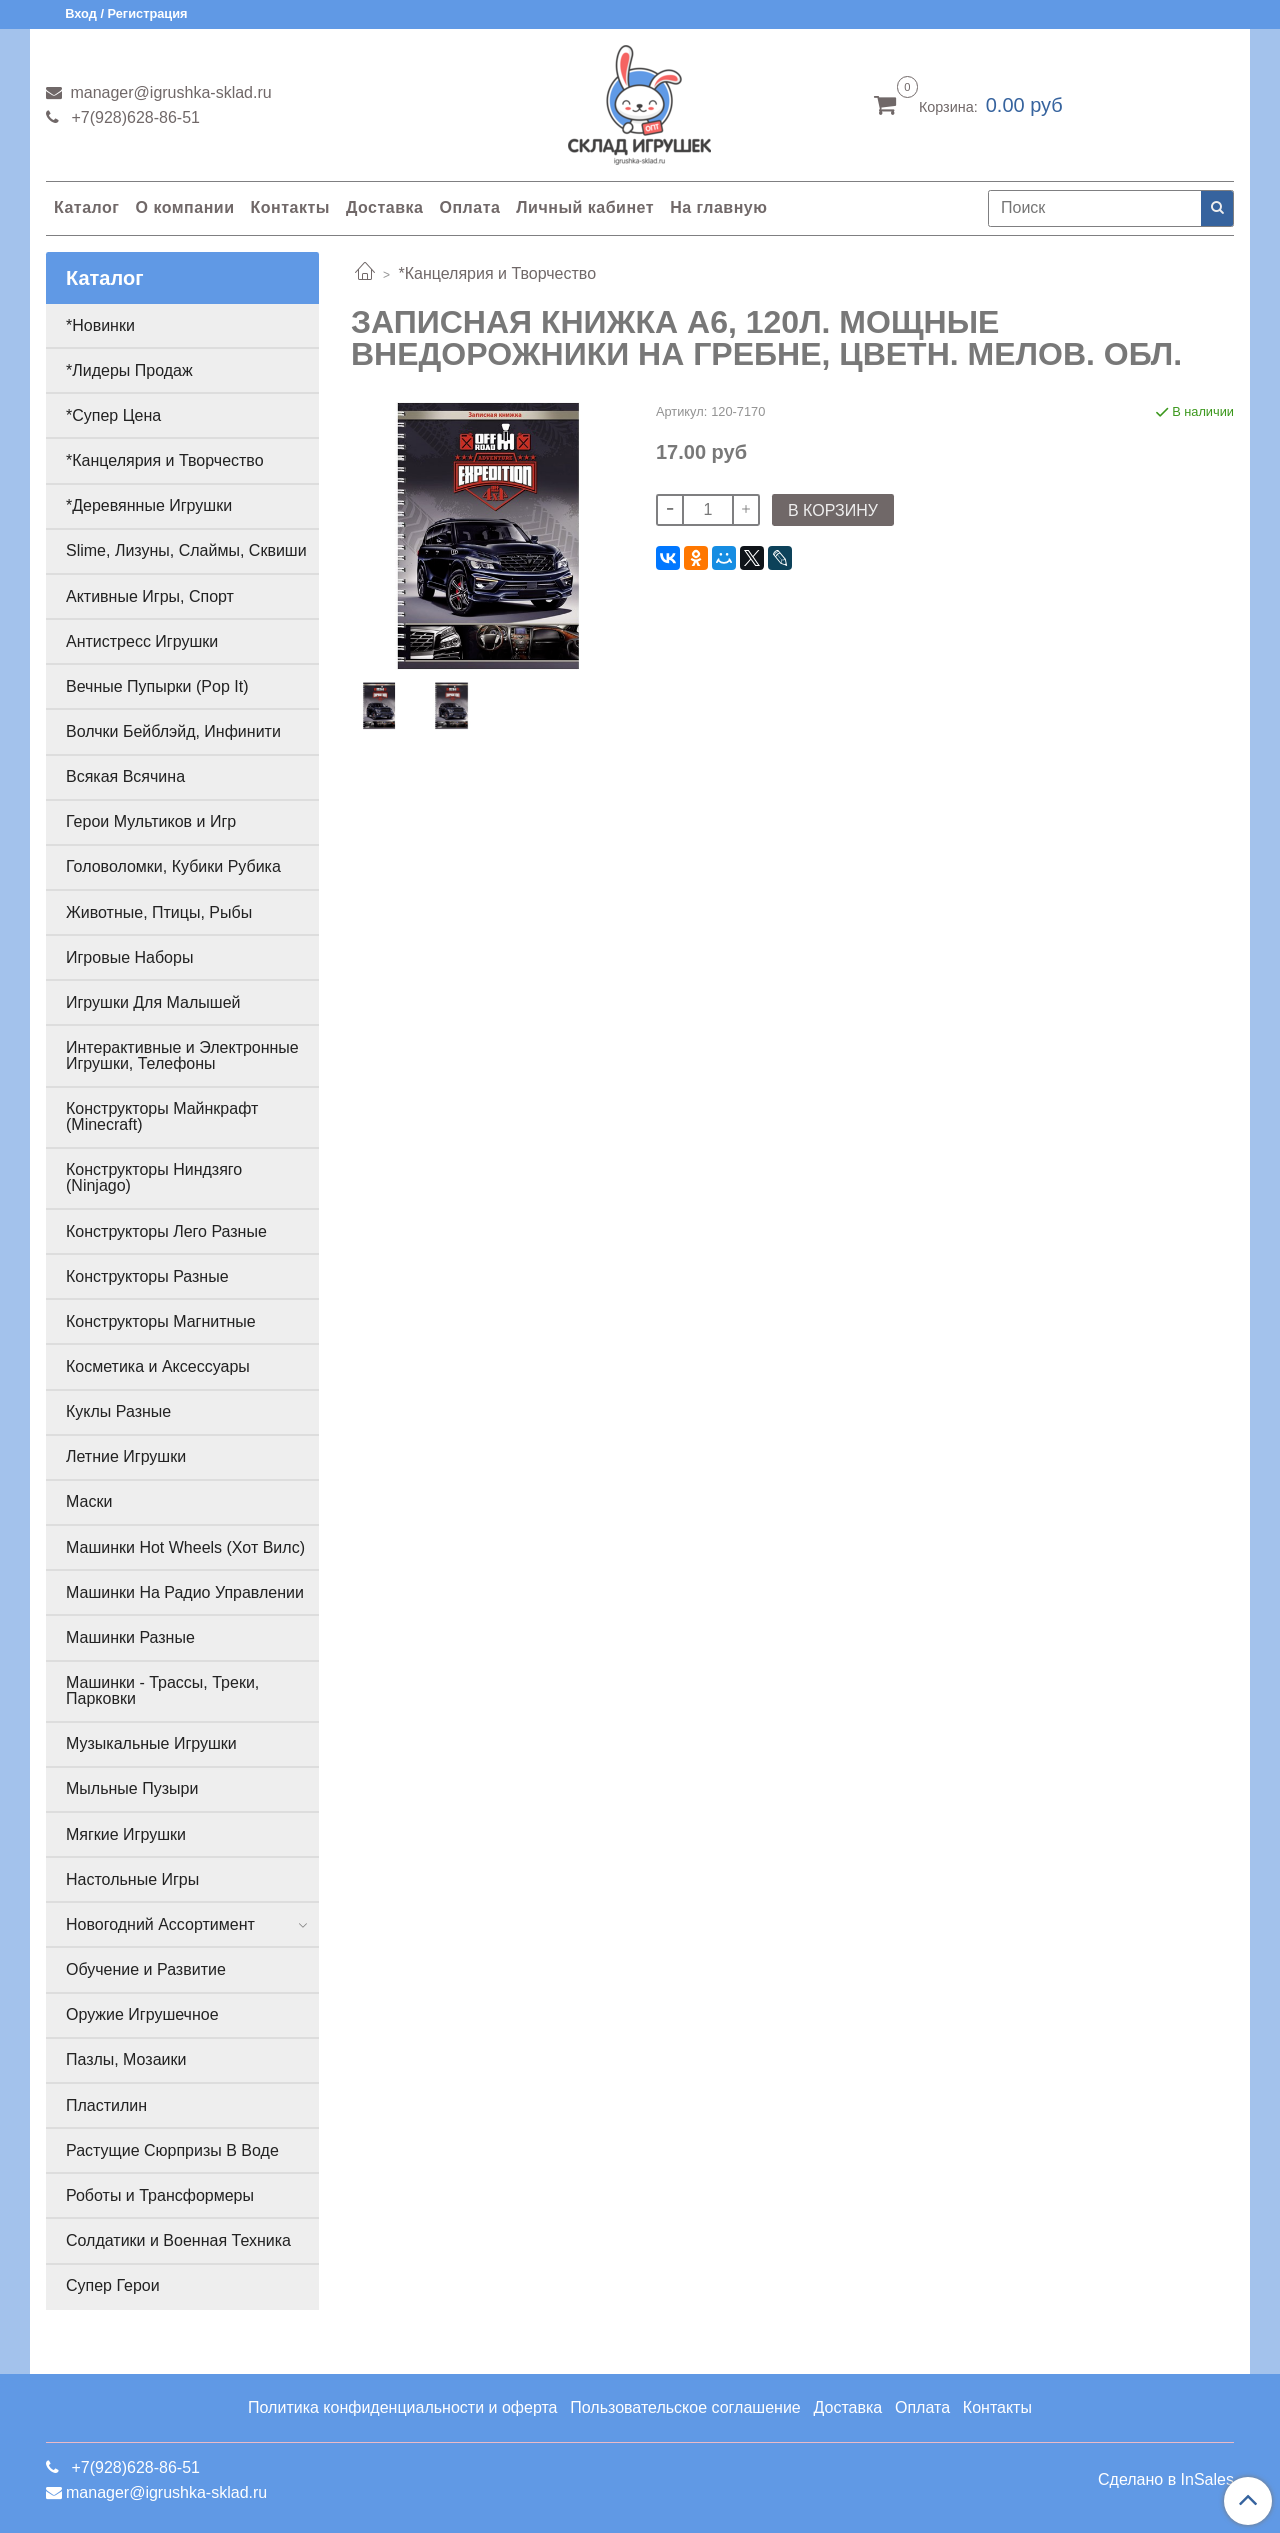 The image size is (1280, 2533). What do you see at coordinates (142, 2014) in the screenshot?
I see `Оружие Игрушечное` at bounding box center [142, 2014].